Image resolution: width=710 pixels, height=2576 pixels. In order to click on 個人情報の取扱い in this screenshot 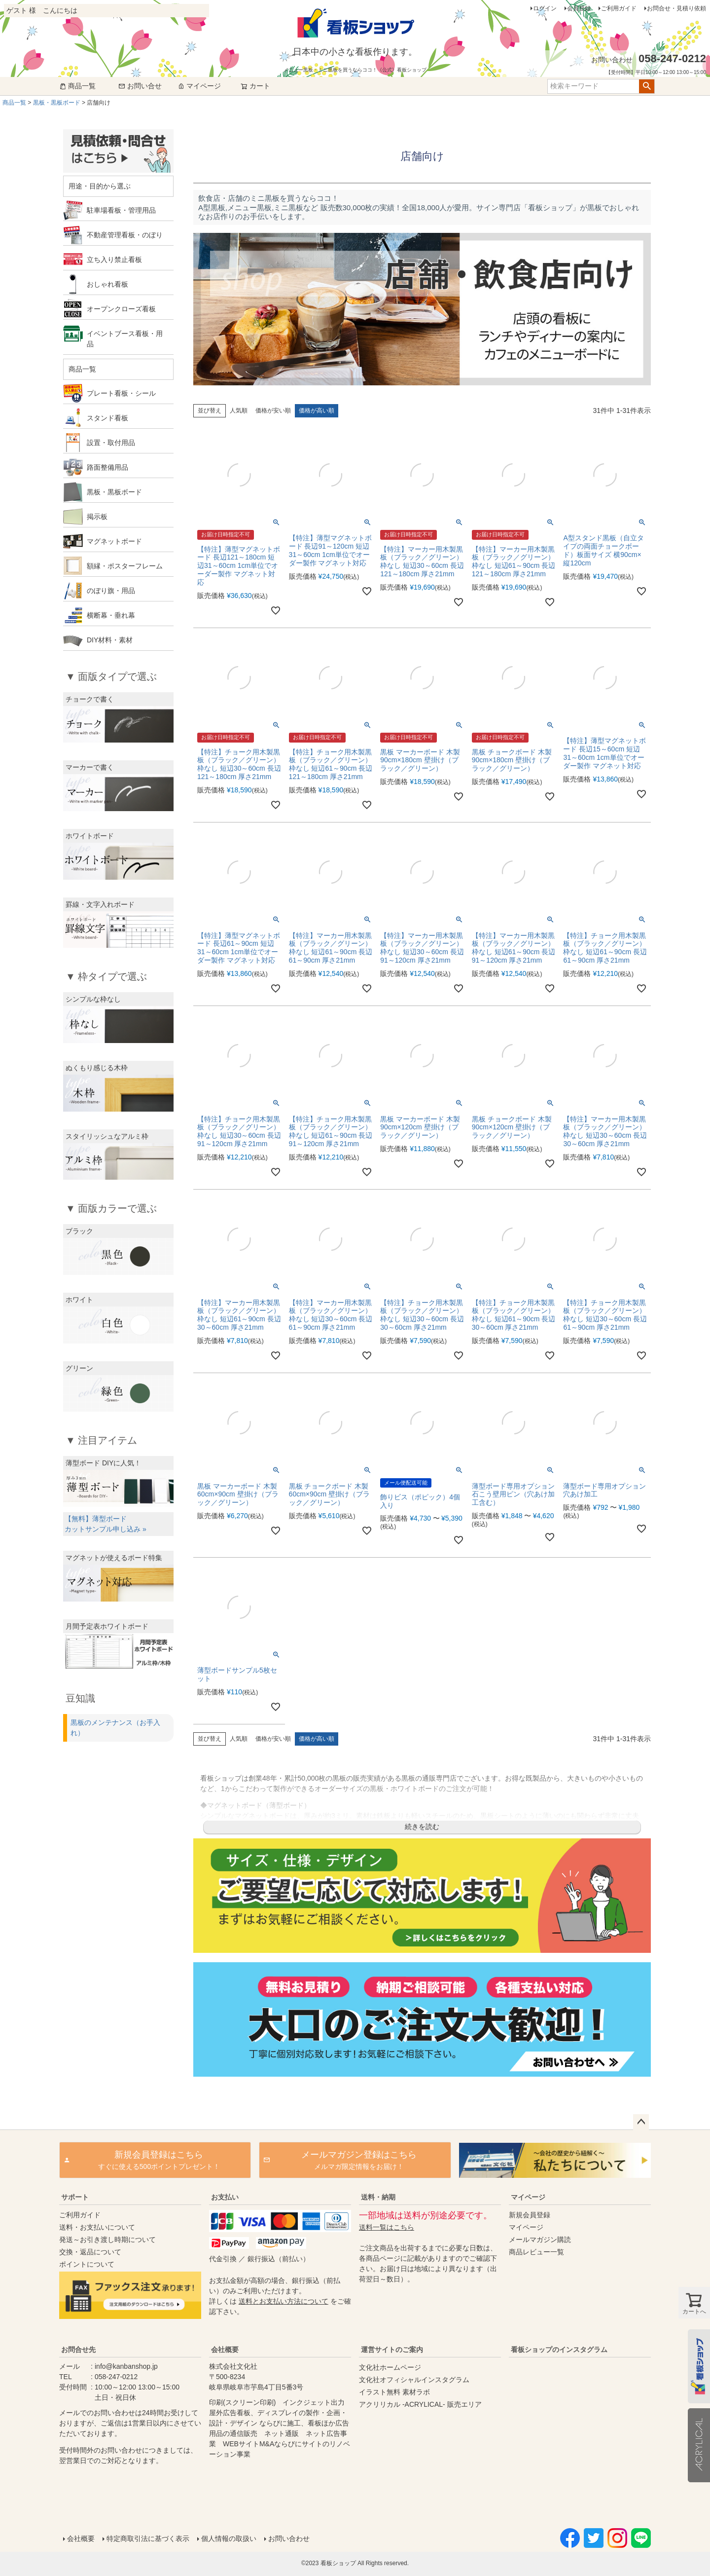, I will do `click(228, 2538)`.